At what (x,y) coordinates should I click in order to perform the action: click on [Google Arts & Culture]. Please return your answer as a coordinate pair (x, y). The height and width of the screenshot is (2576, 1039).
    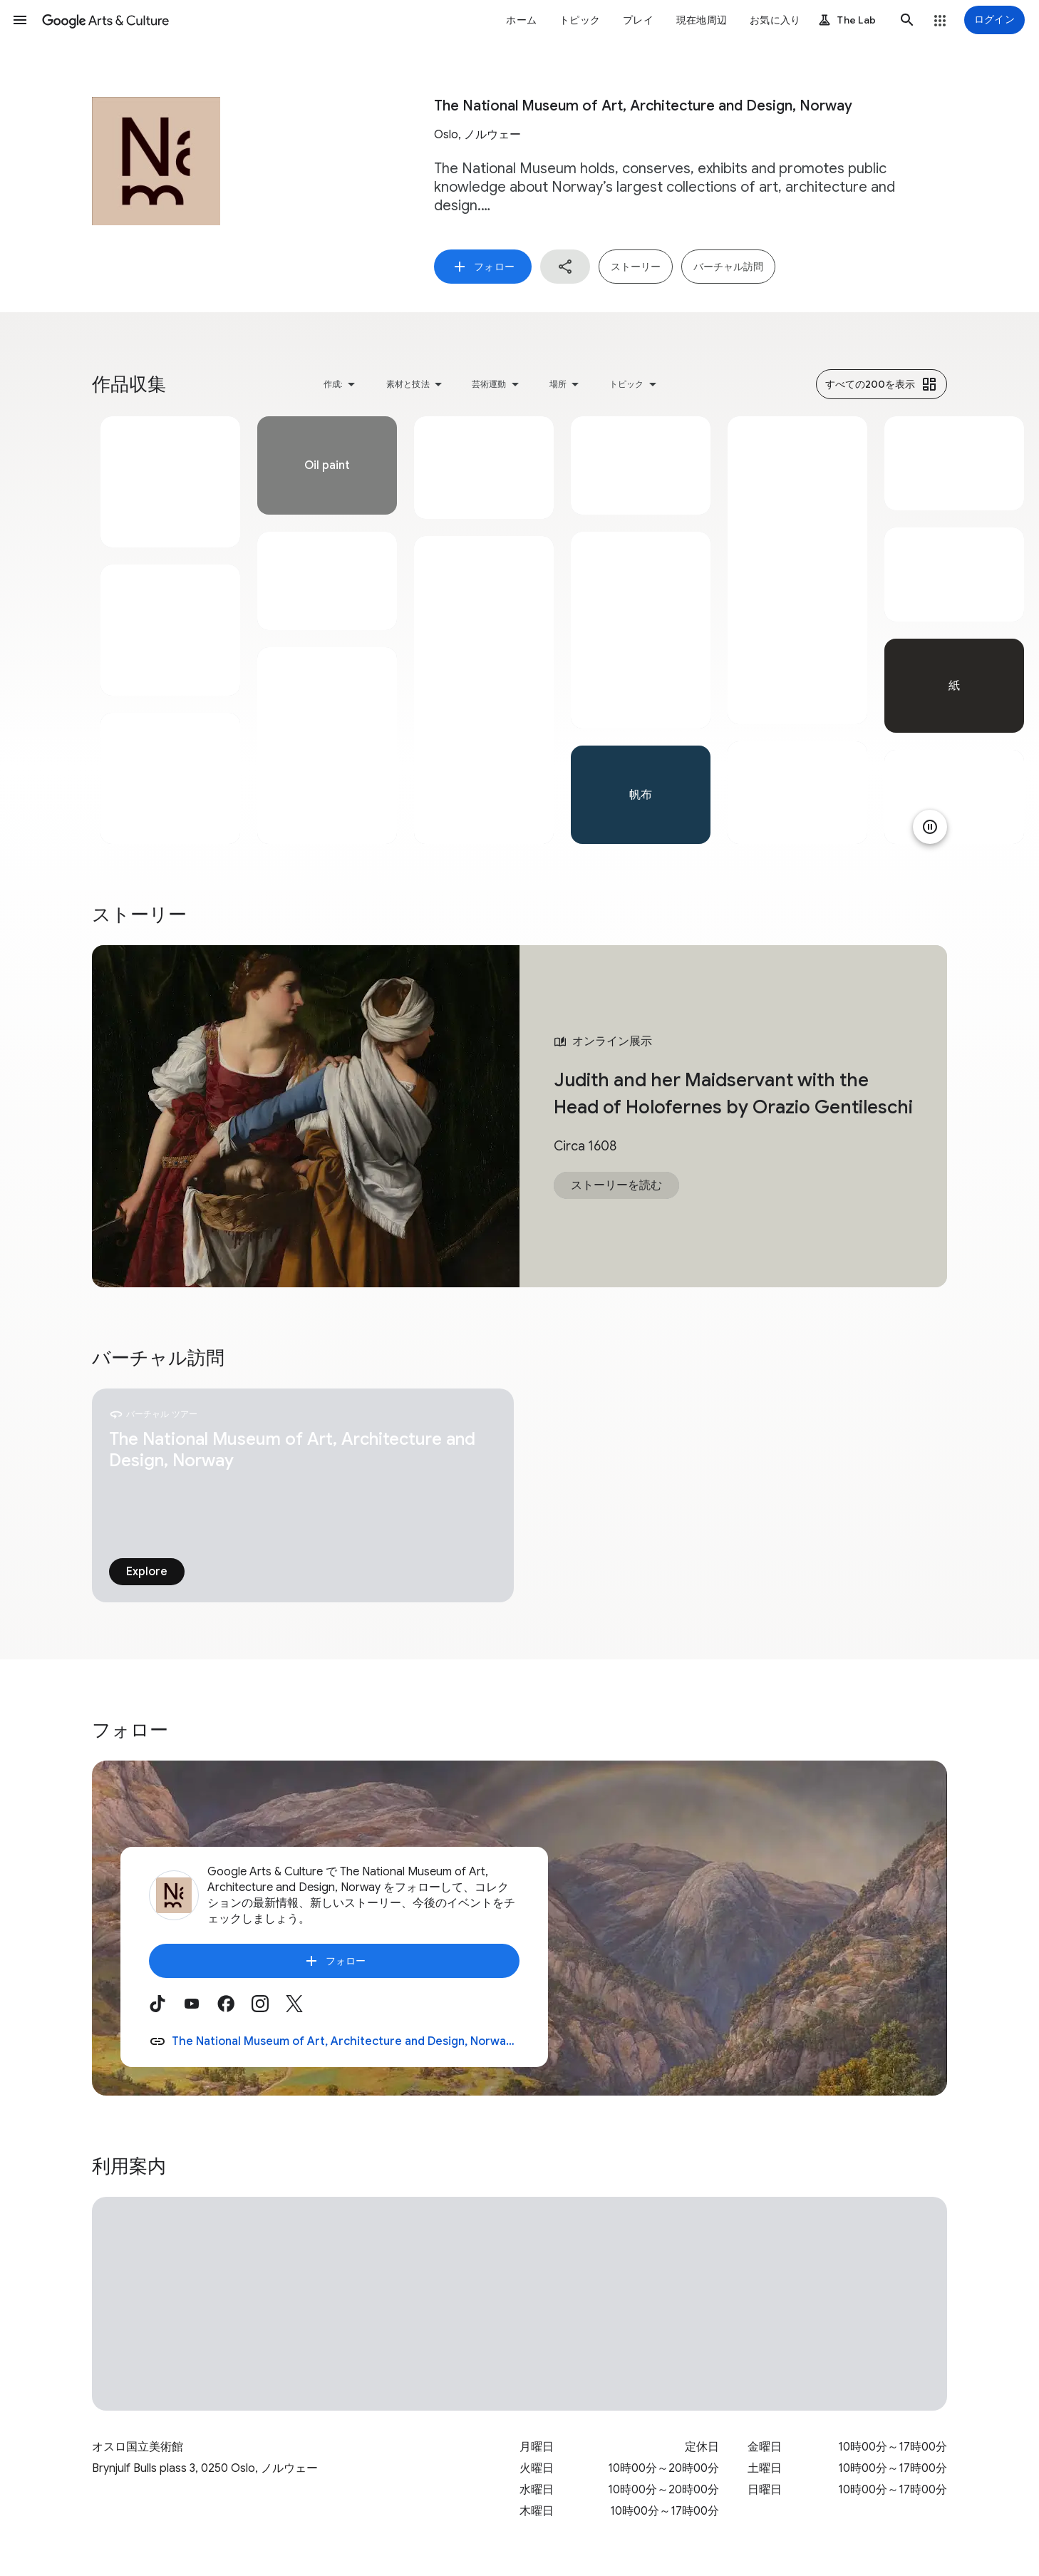
    Looking at the image, I should click on (105, 20).